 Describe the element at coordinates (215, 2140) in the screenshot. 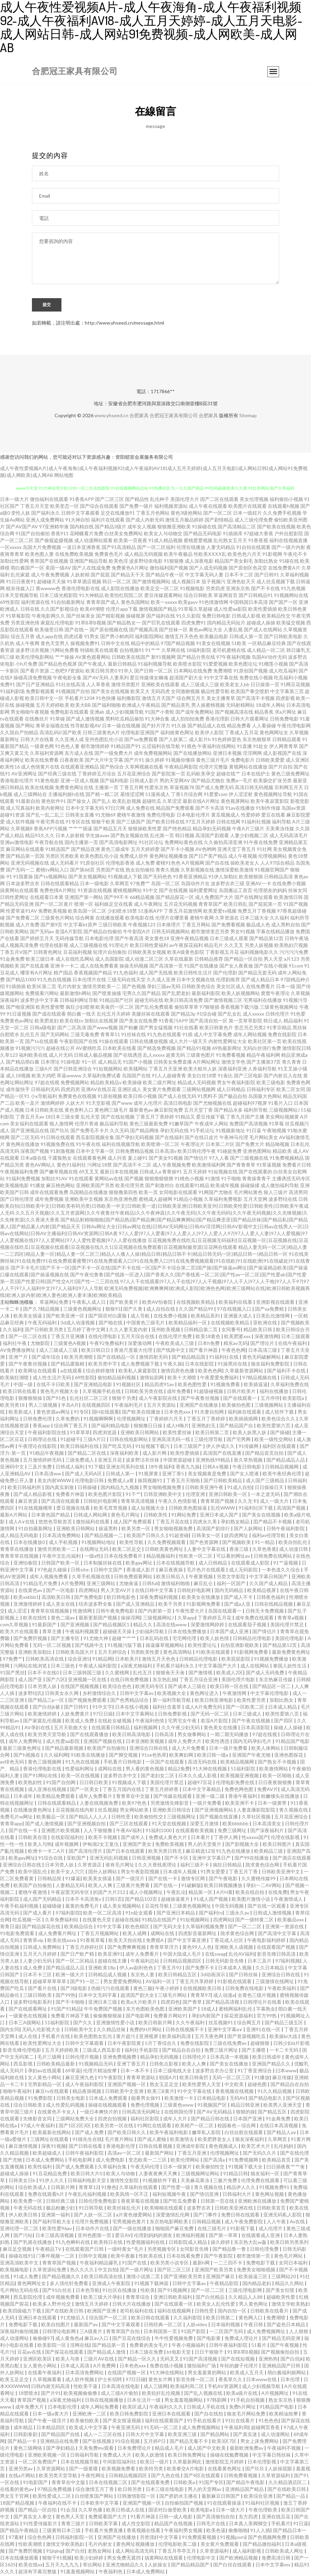

I see `欧美肥胖老女人` at that location.